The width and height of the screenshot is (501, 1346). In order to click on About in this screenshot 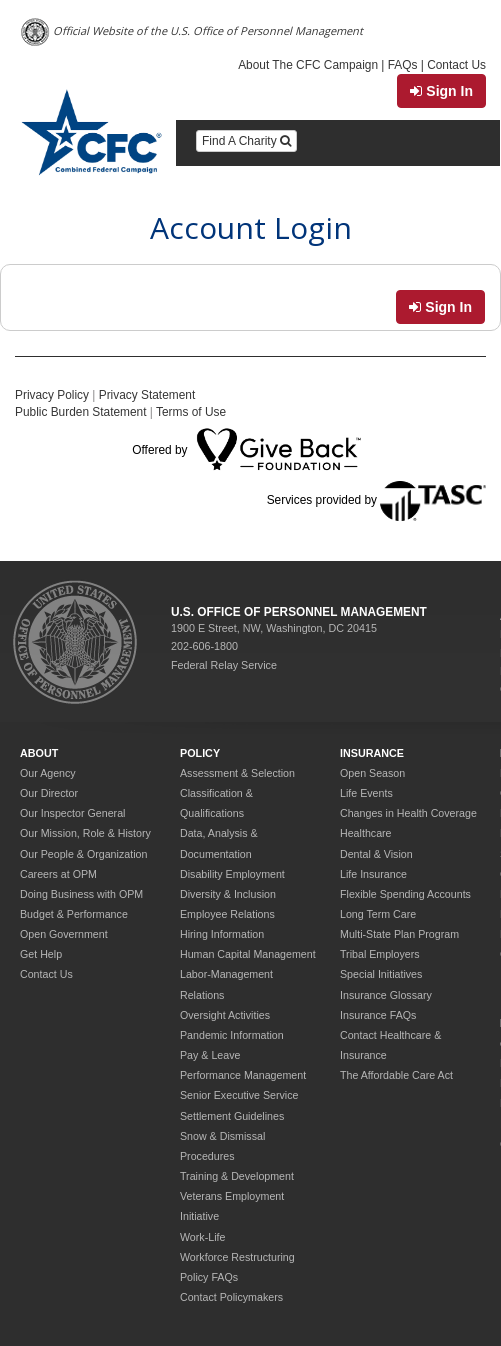, I will do `click(39, 753)`.